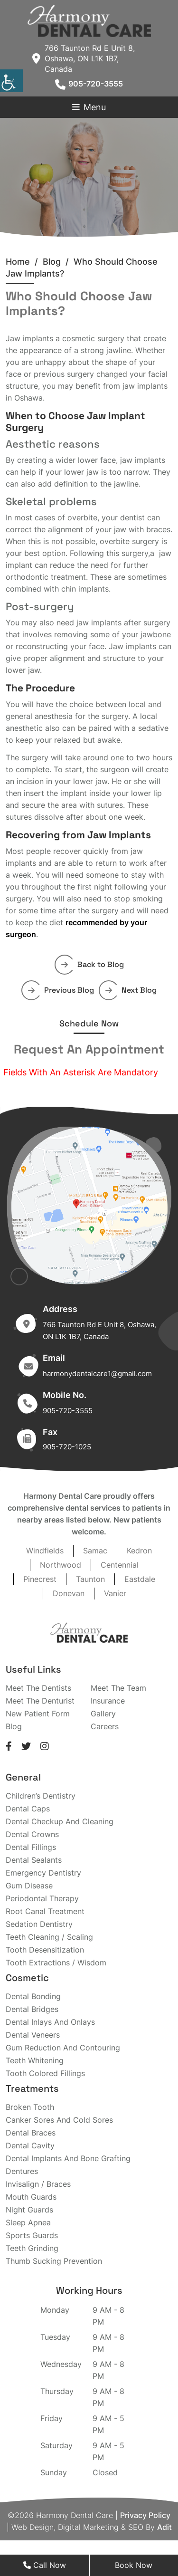 This screenshot has height=2576, width=178. Describe the element at coordinates (97, 1373) in the screenshot. I see `harmonydentalcare1@gmail.com` at that location.